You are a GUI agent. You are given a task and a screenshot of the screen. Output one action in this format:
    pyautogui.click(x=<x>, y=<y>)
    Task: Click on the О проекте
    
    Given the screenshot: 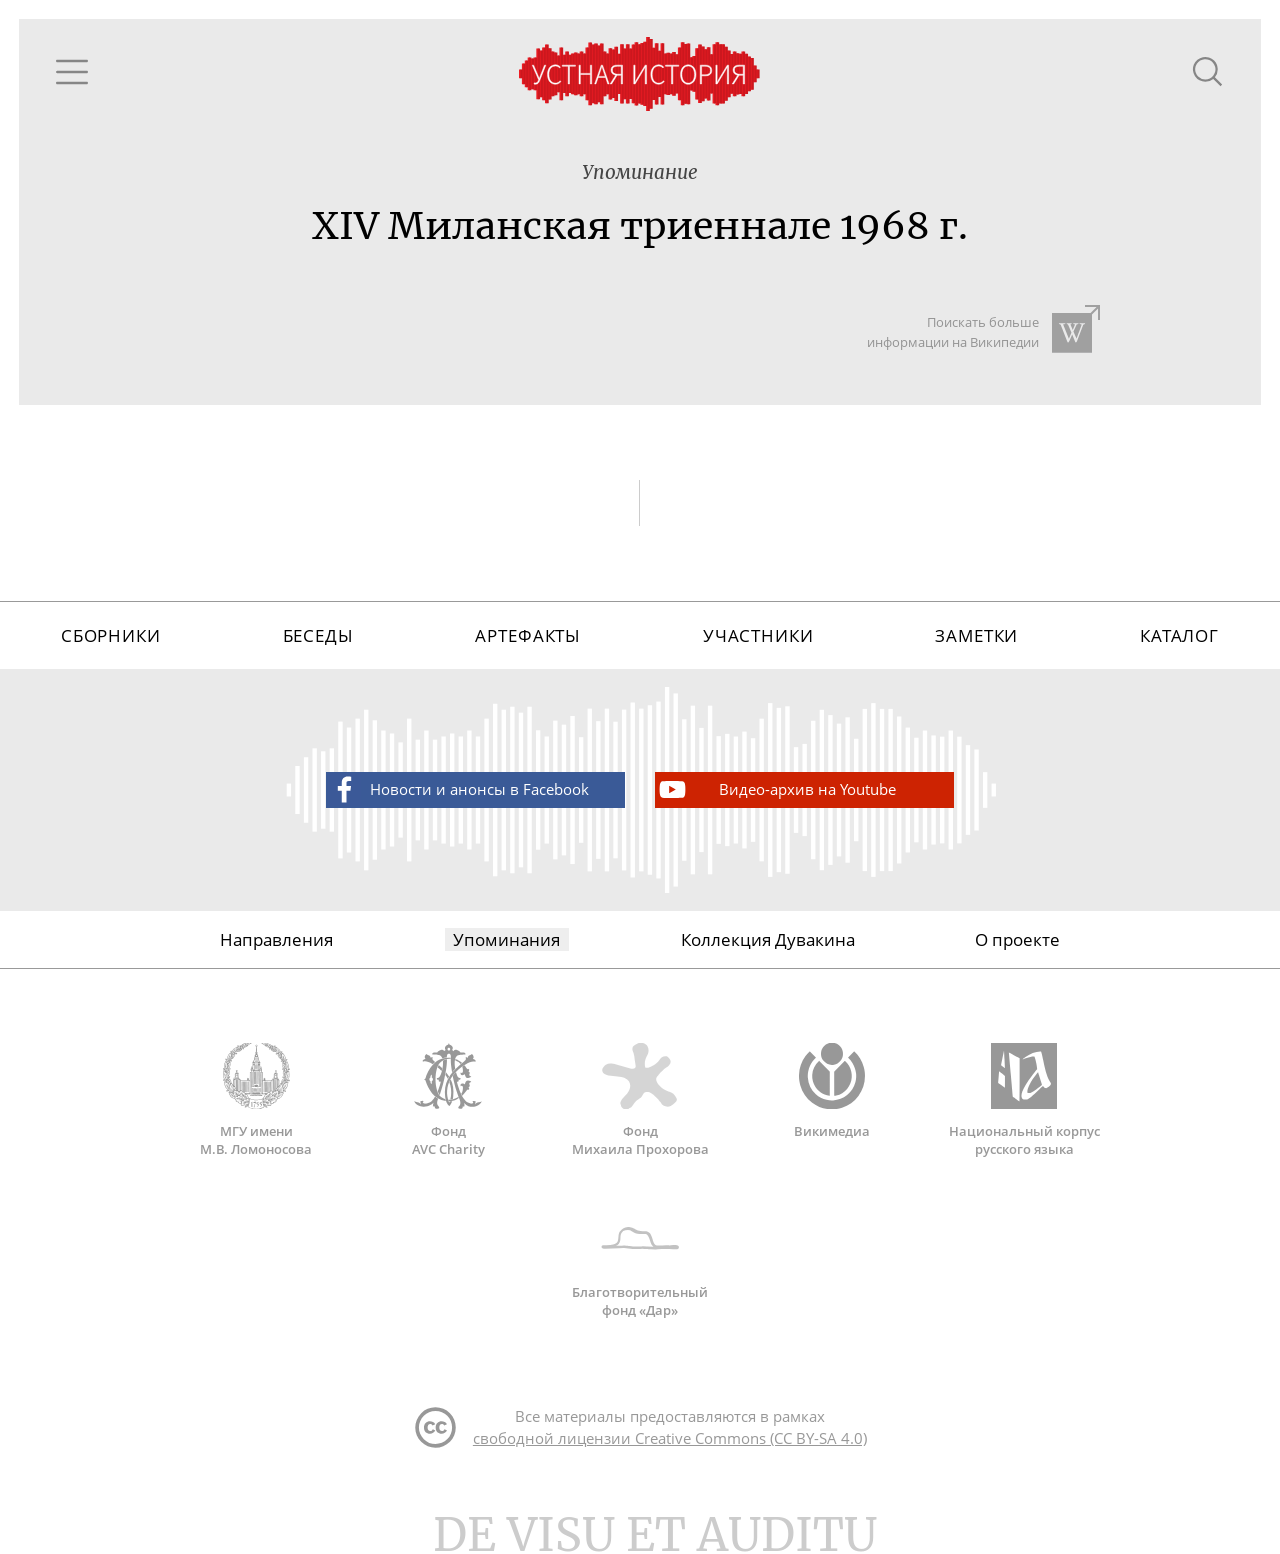 What is the action you would take?
    pyautogui.click(x=1017, y=939)
    